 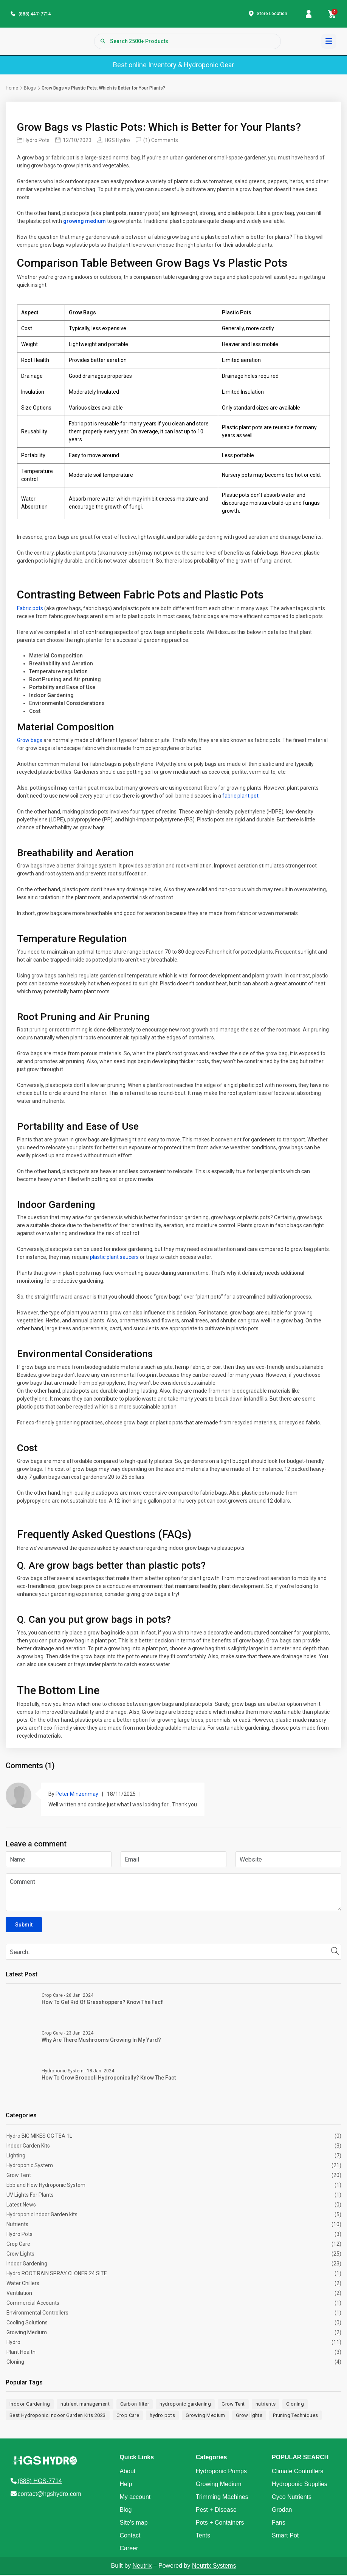 What do you see at coordinates (13, 2344) in the screenshot?
I see `Hydro` at bounding box center [13, 2344].